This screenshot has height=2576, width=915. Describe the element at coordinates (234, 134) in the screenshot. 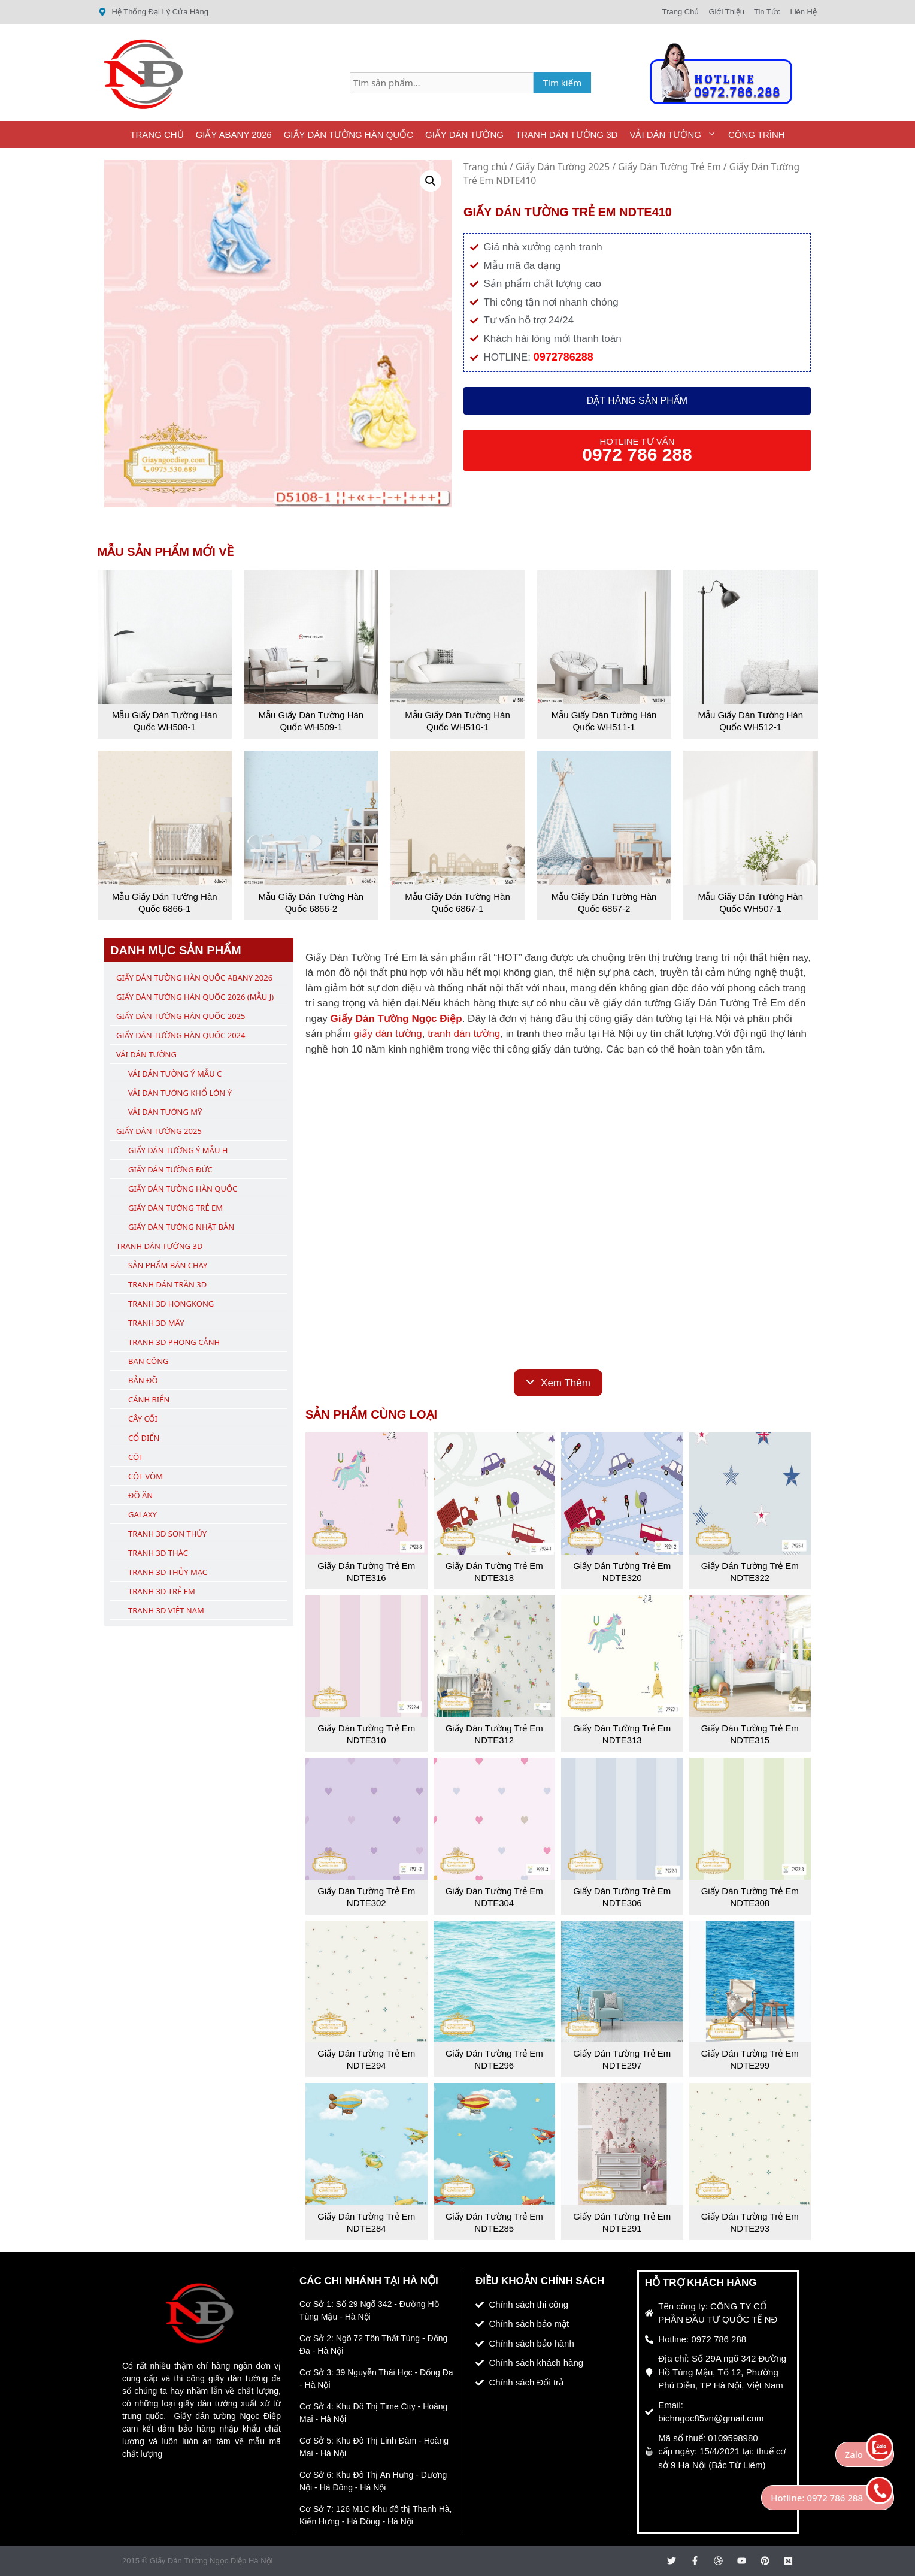

I see `Giấy ABany 2026` at that location.